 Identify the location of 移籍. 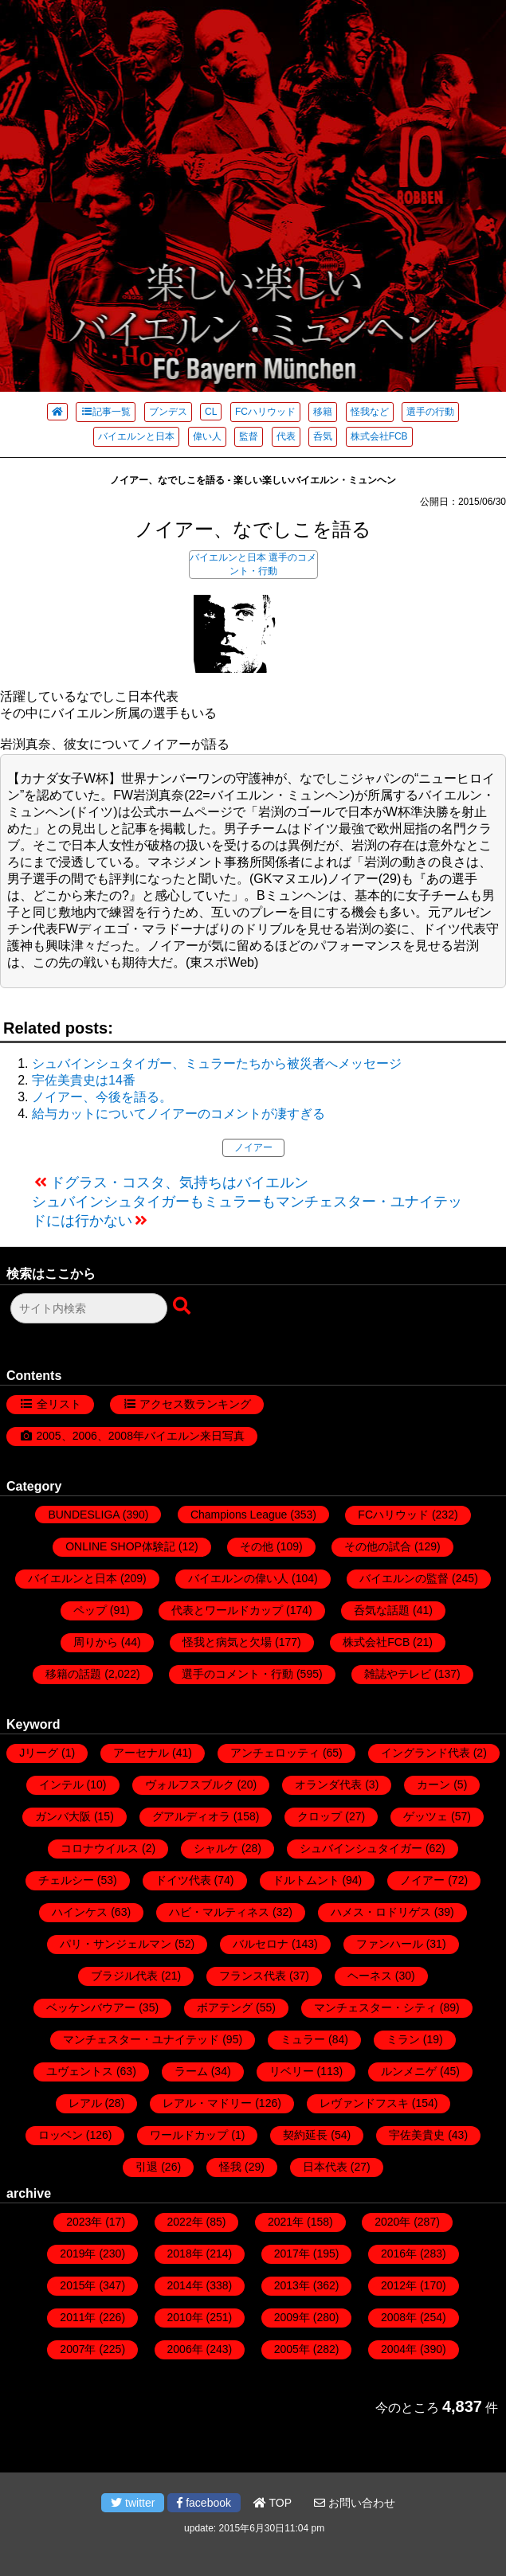
(322, 411).